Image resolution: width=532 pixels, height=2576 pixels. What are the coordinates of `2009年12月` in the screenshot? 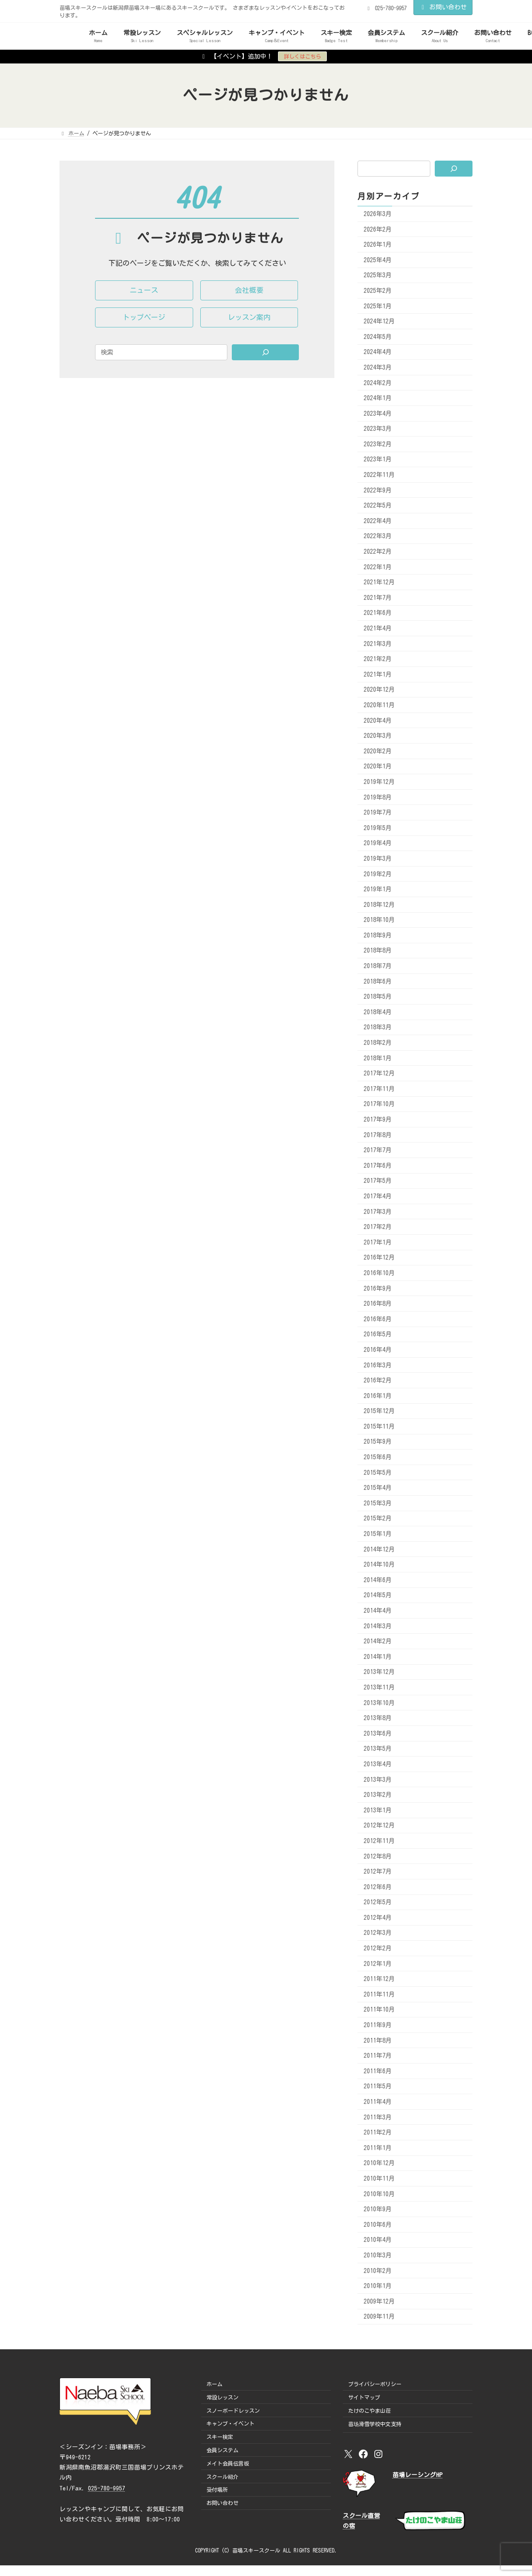 It's located at (379, 2301).